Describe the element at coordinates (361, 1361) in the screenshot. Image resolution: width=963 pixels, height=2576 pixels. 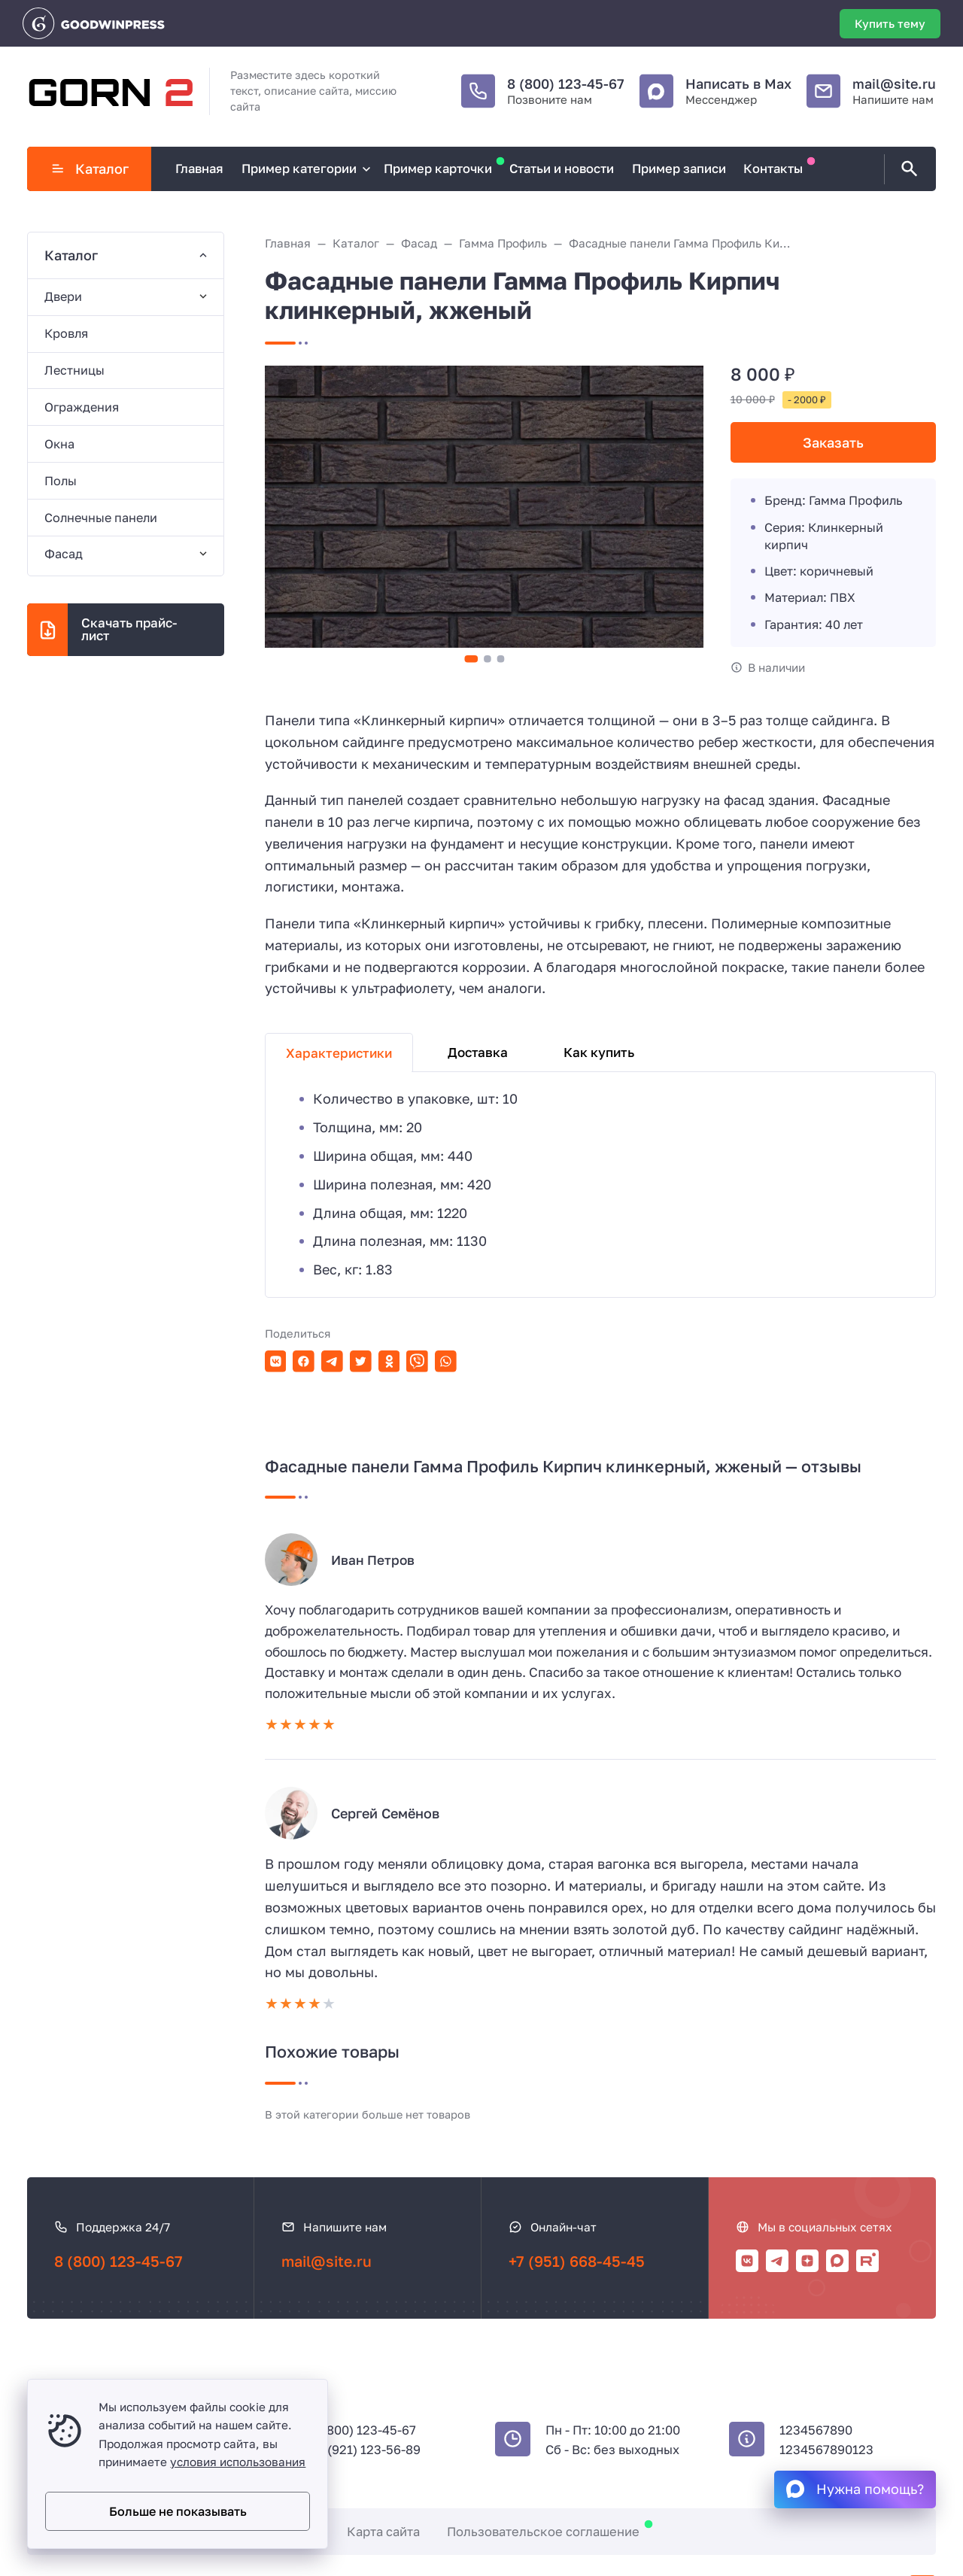
I see `[Поделиться в Twitter]` at that location.